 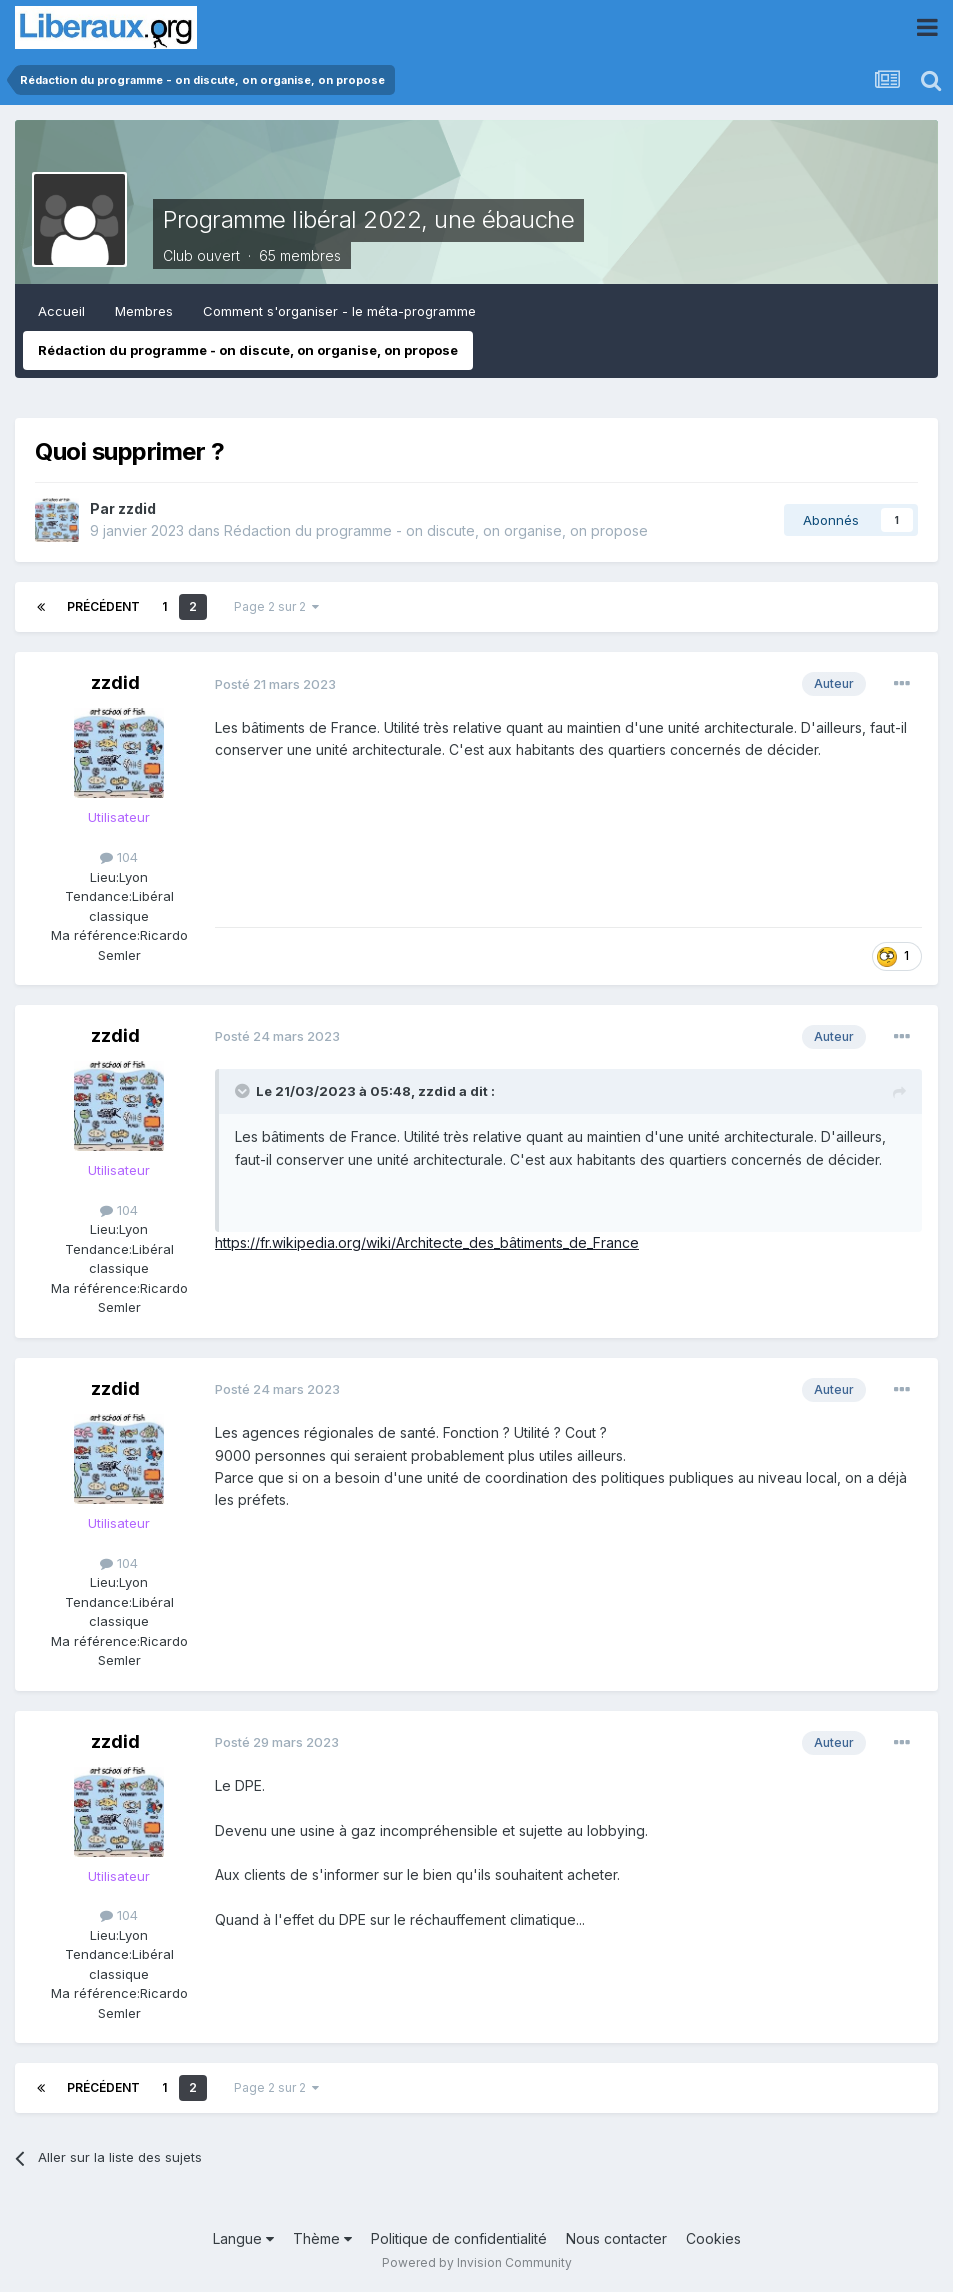 I want to click on Thème, so click(x=322, y=2238).